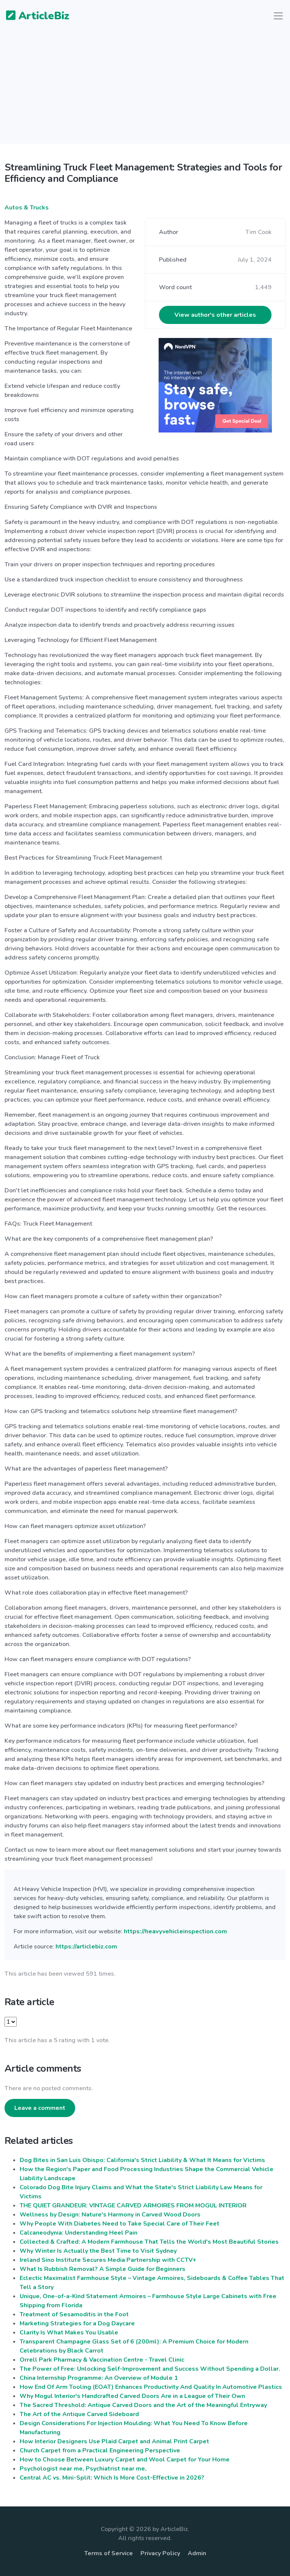 This screenshot has height=2576, width=290. I want to click on Central AC vs. Mini-Split: Which Is More Cost-Effective in 2026?, so click(112, 2478).